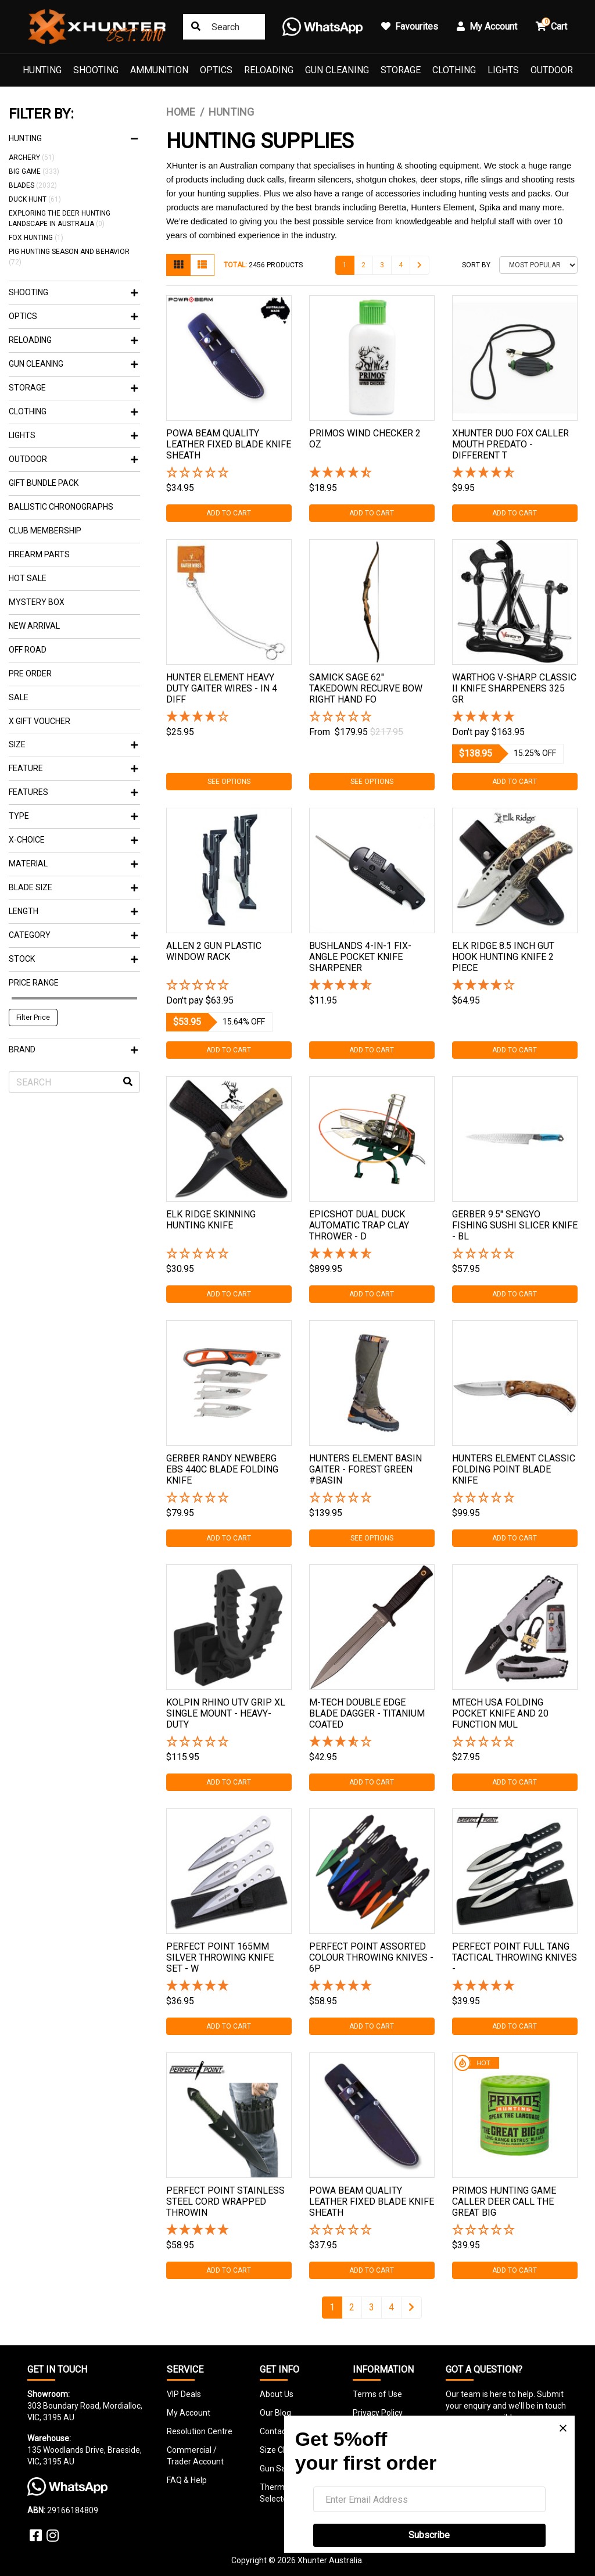 The width and height of the screenshot is (595, 2576). Describe the element at coordinates (221, 688) in the screenshot. I see `Hunter Element Heavy Duty Gaiter Wires - In 4 Diff` at that location.